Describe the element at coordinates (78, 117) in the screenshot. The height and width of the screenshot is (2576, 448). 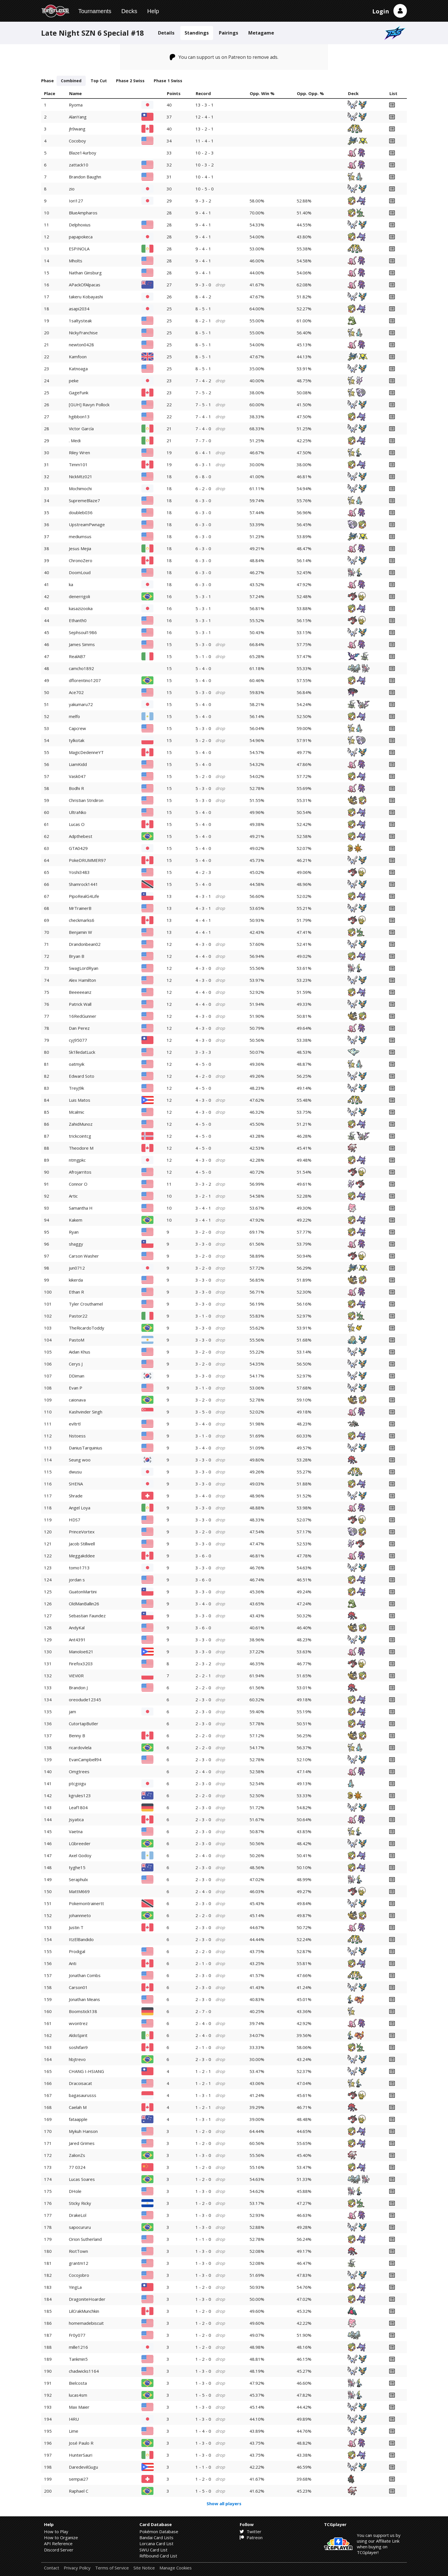
I see `AlanYang` at that location.